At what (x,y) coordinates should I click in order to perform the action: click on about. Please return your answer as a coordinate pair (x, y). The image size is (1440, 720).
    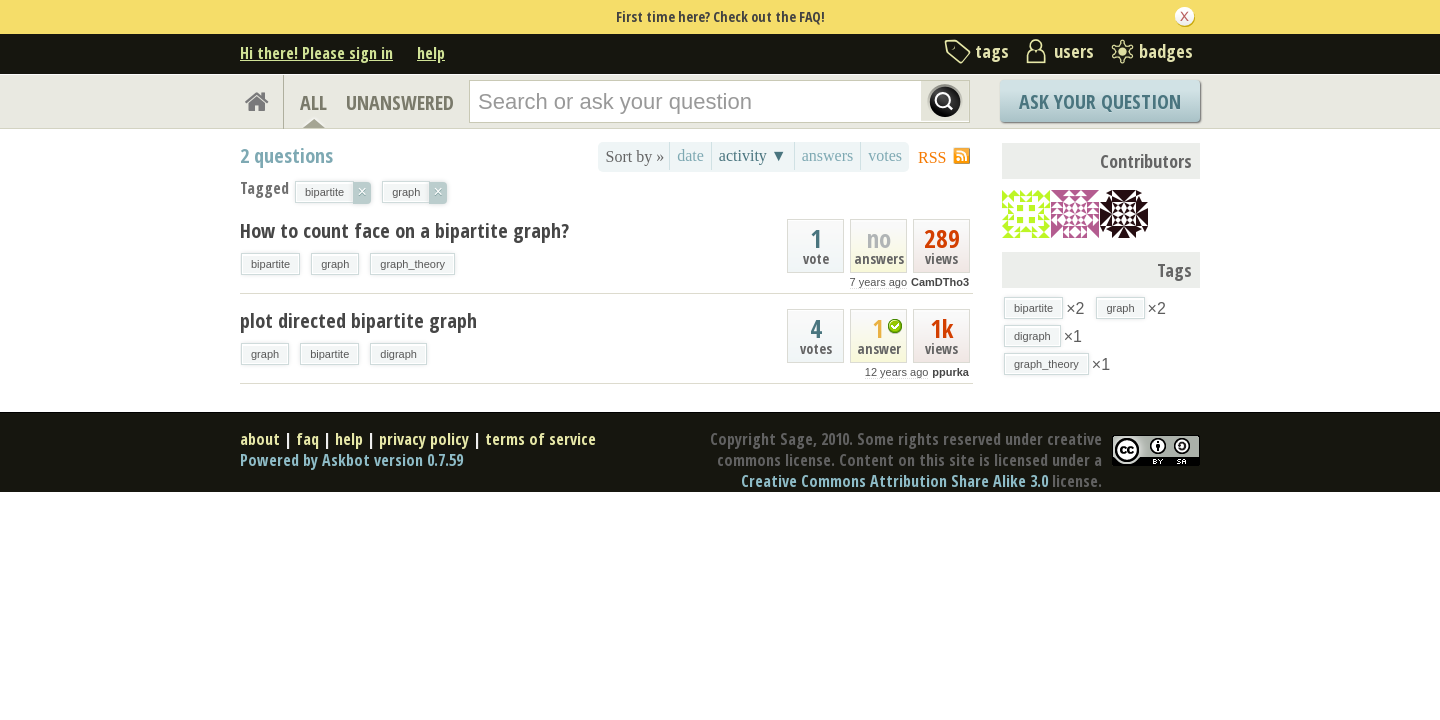
    Looking at the image, I should click on (260, 439).